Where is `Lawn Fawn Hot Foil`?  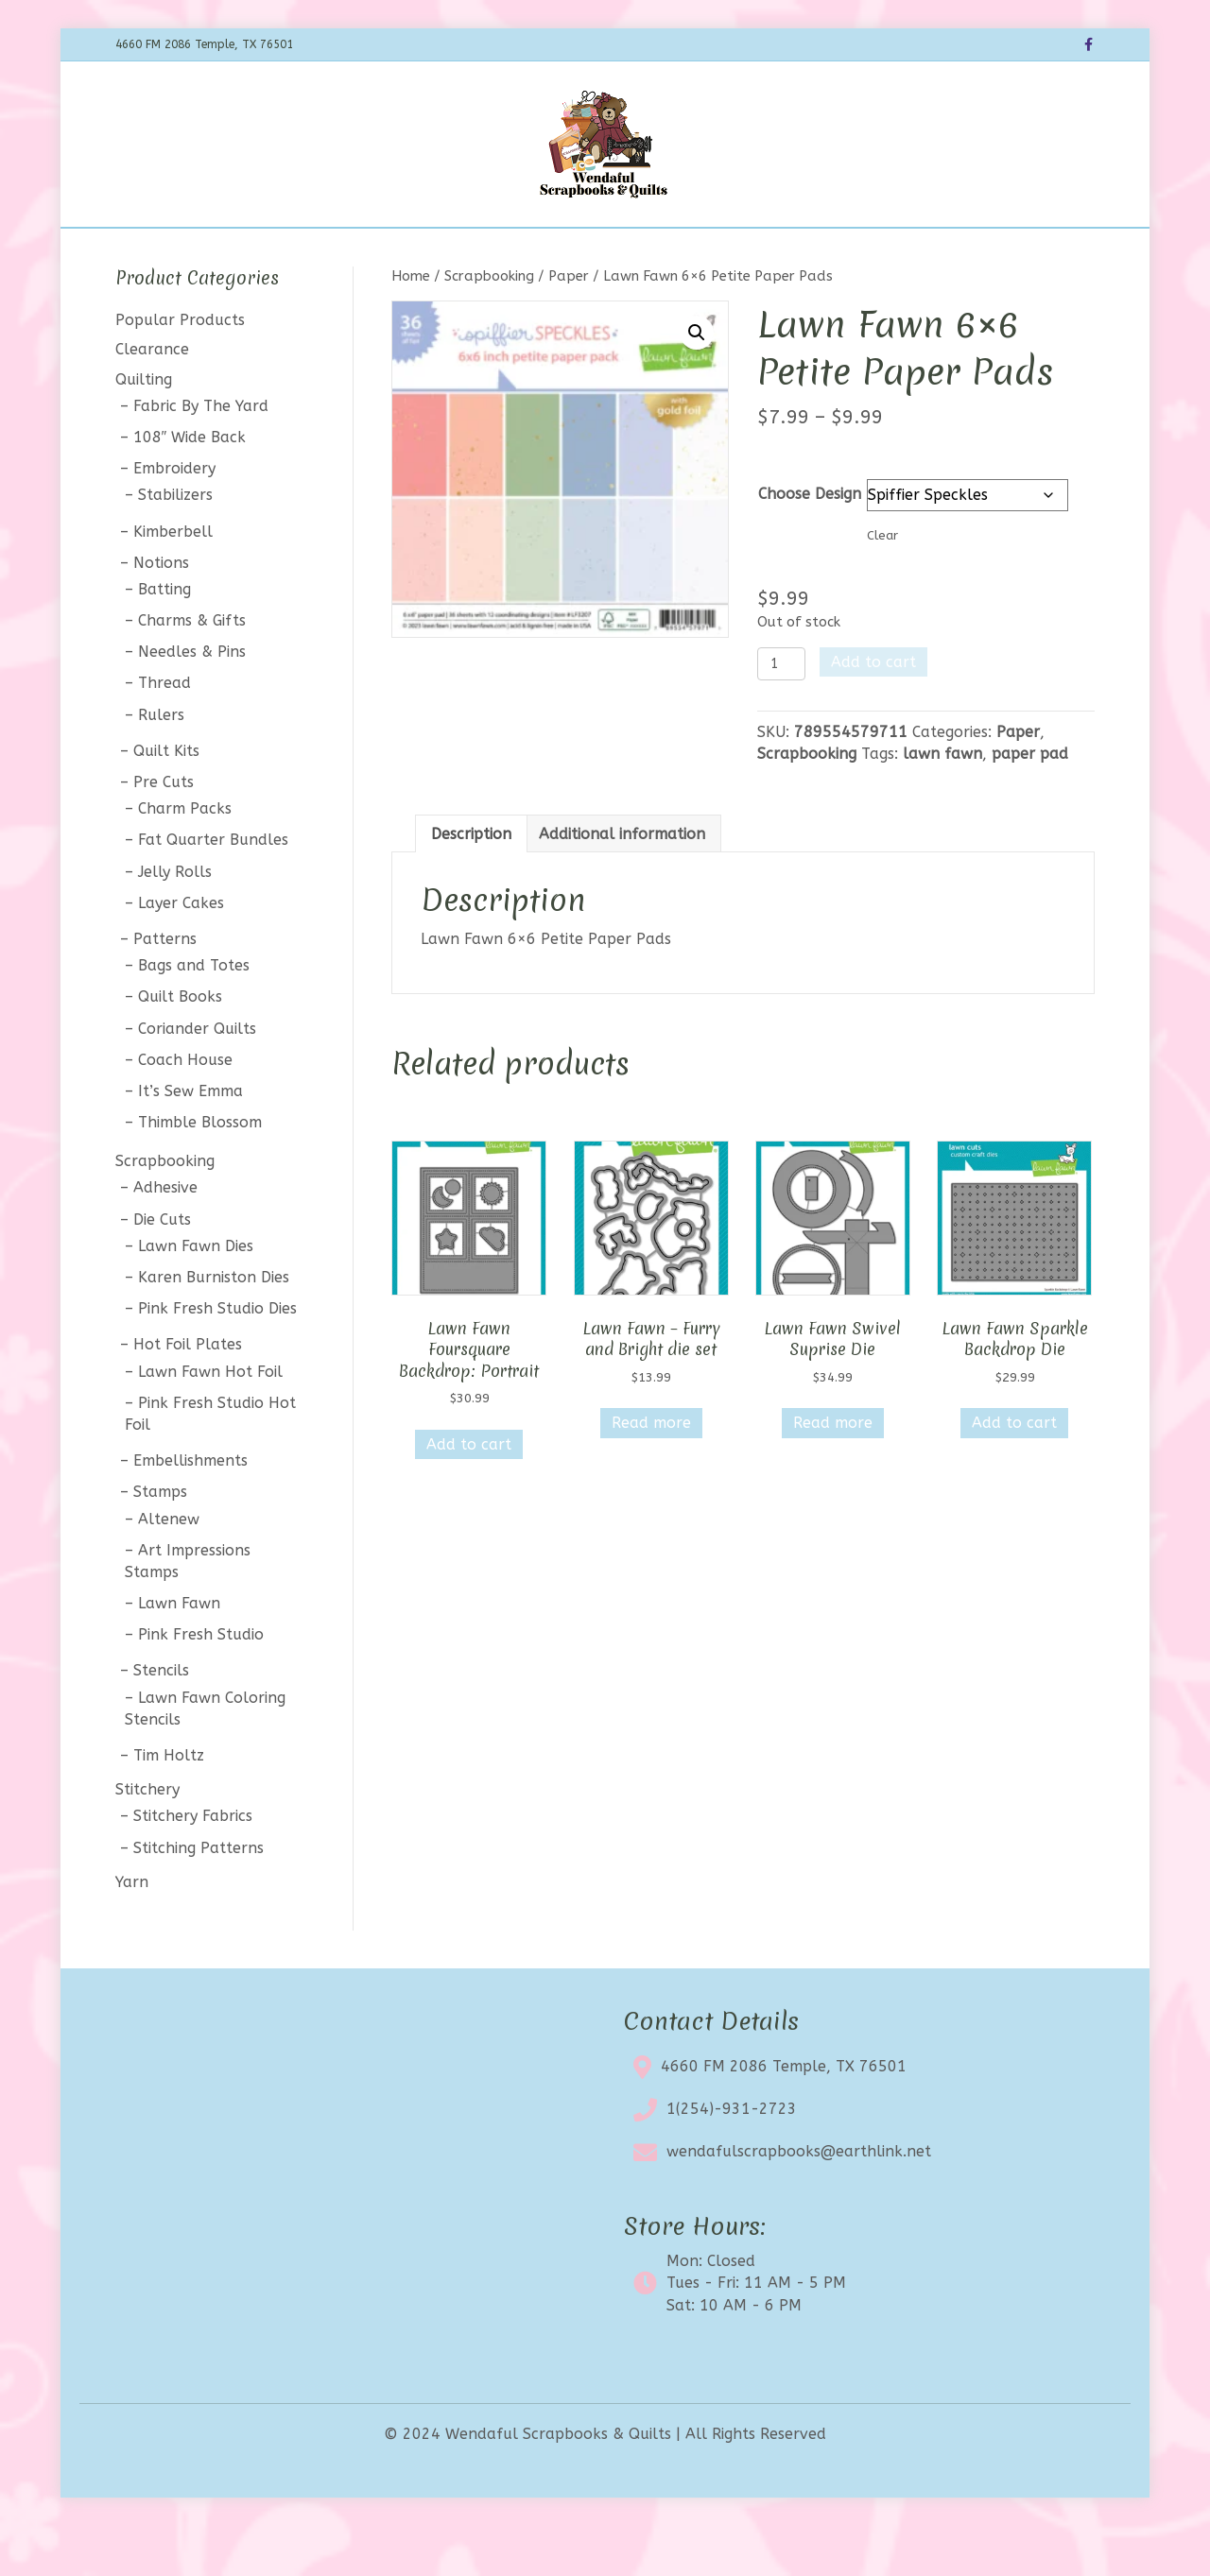 Lawn Fawn Hot Foil is located at coordinates (210, 1421).